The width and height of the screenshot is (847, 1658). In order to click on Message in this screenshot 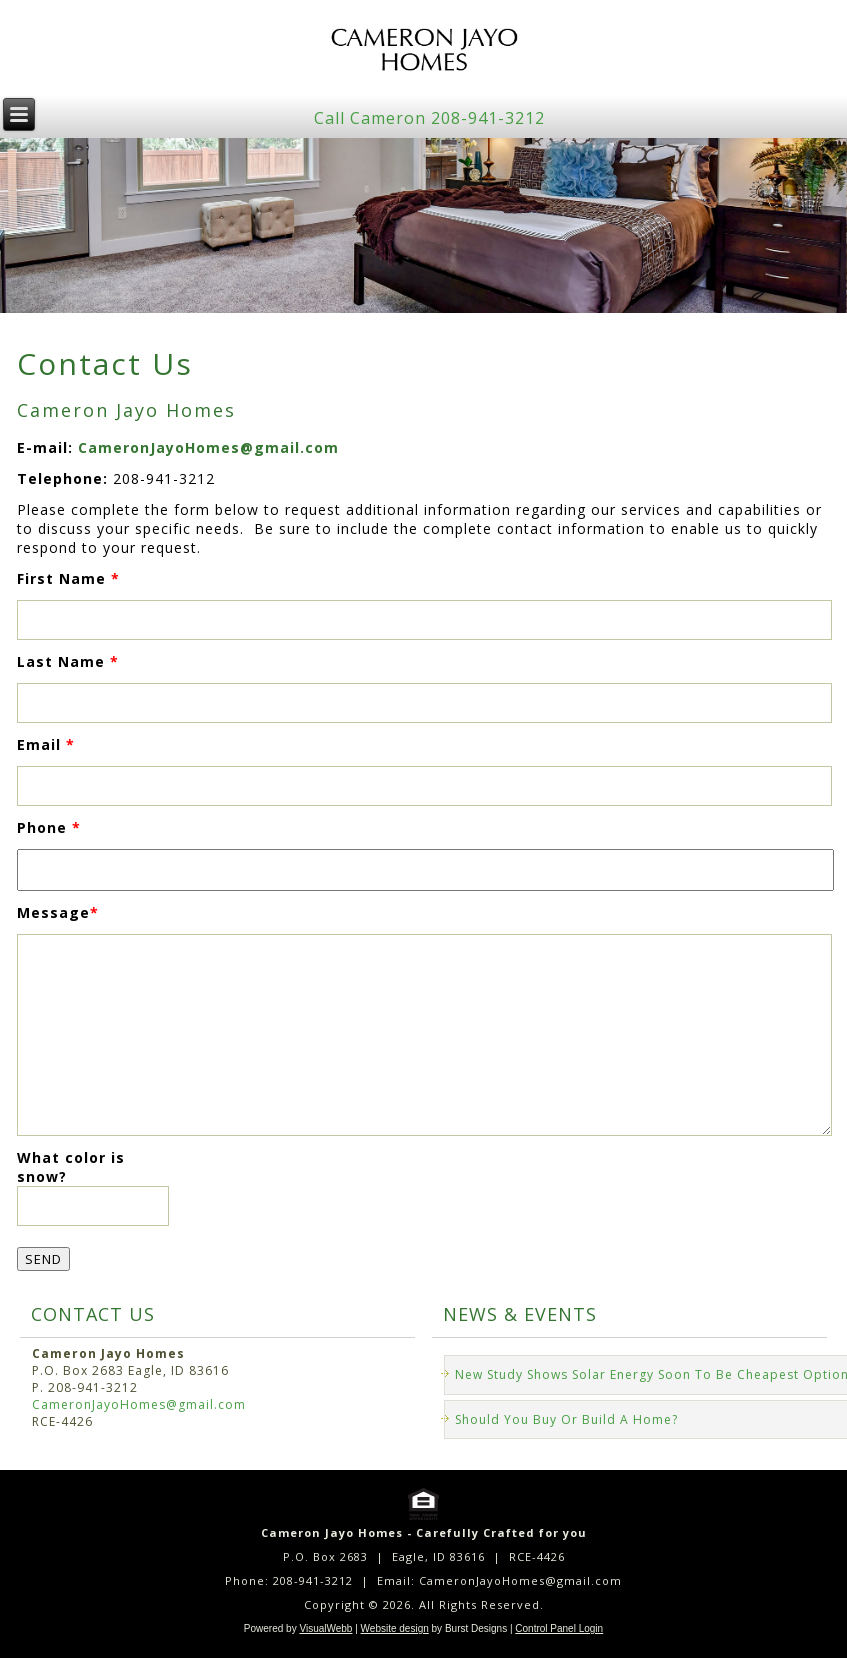, I will do `click(58, 912)`.